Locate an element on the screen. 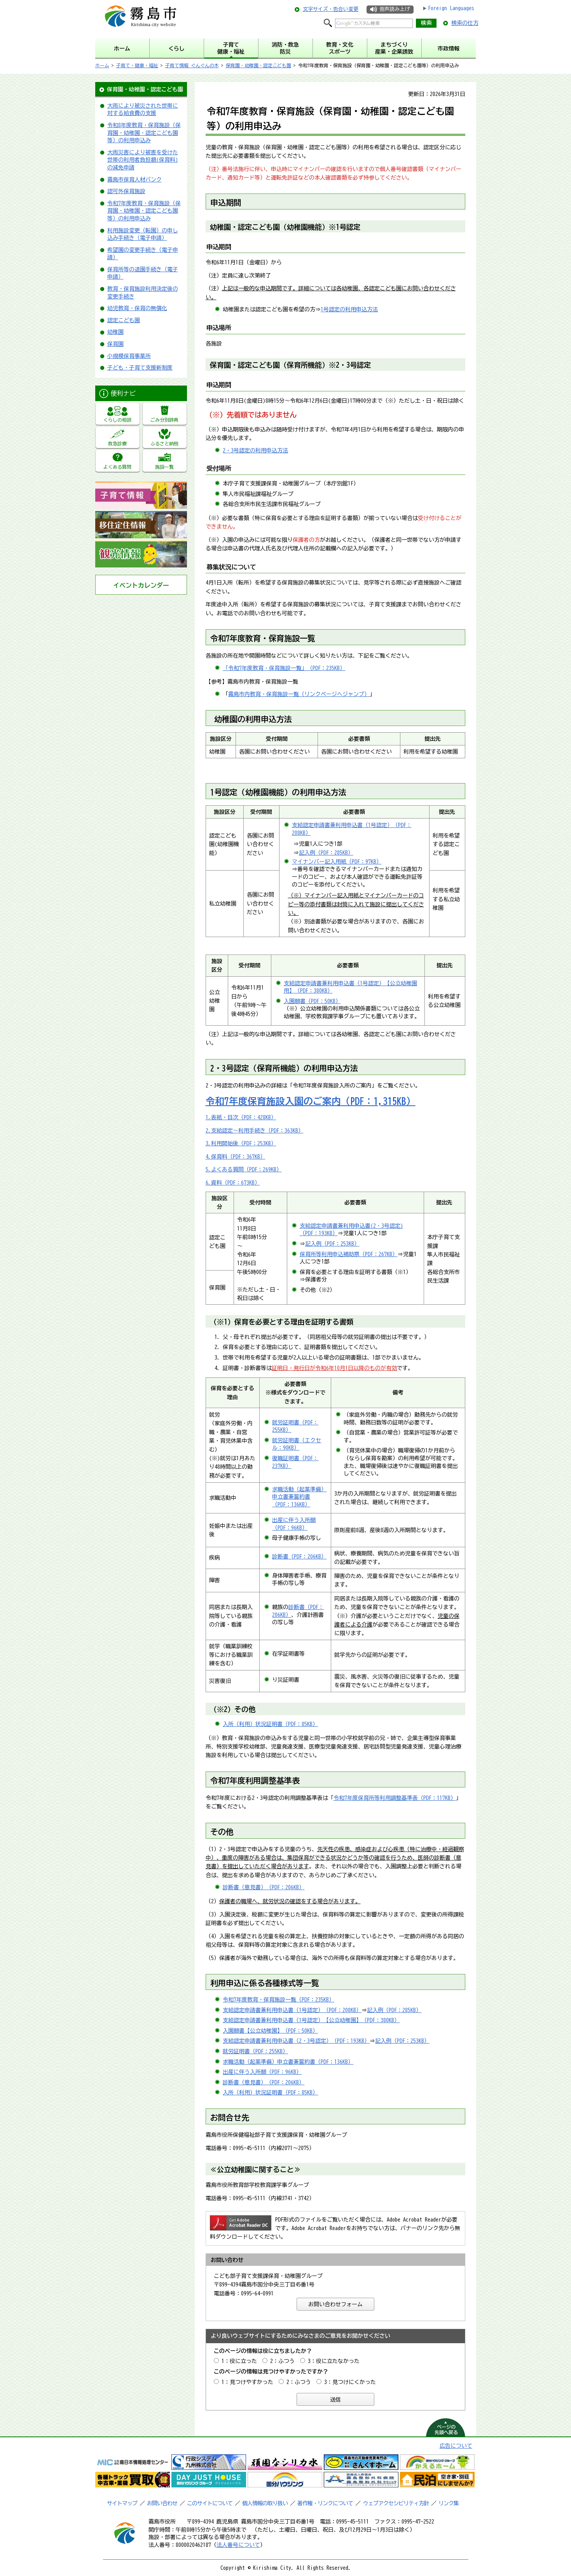 This screenshot has height=2576, width=571. 著作権・リンクについて is located at coordinates (325, 2503).